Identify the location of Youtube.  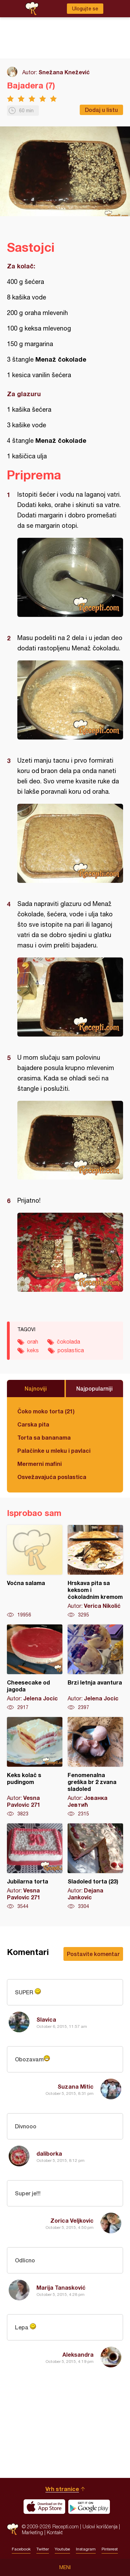
(62, 2549).